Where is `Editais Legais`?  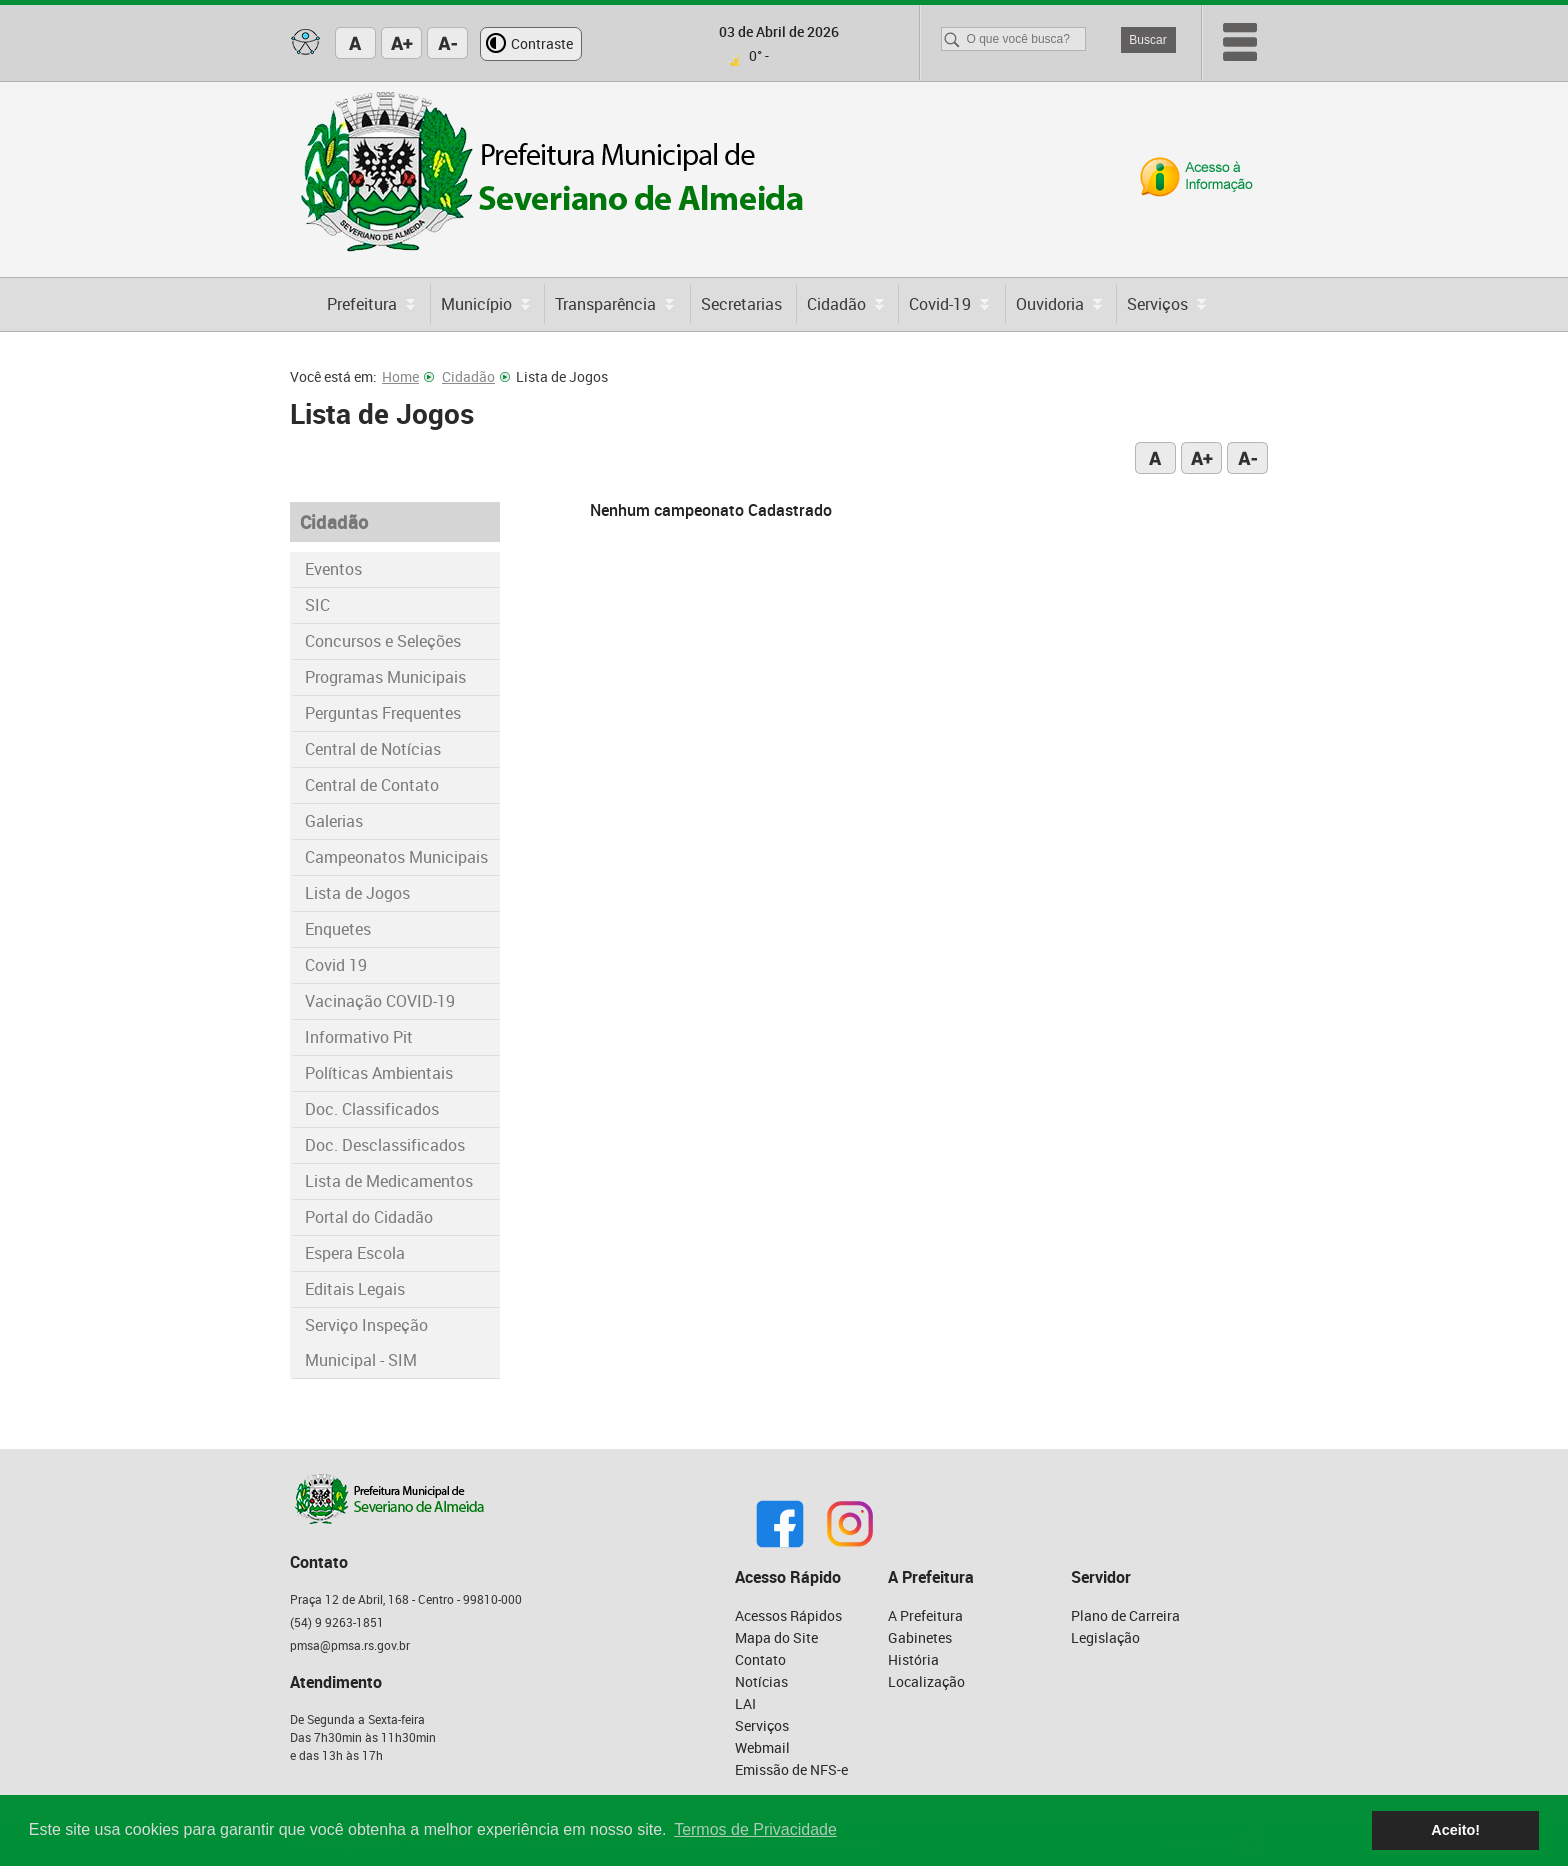
Editais Legais is located at coordinates (355, 1289).